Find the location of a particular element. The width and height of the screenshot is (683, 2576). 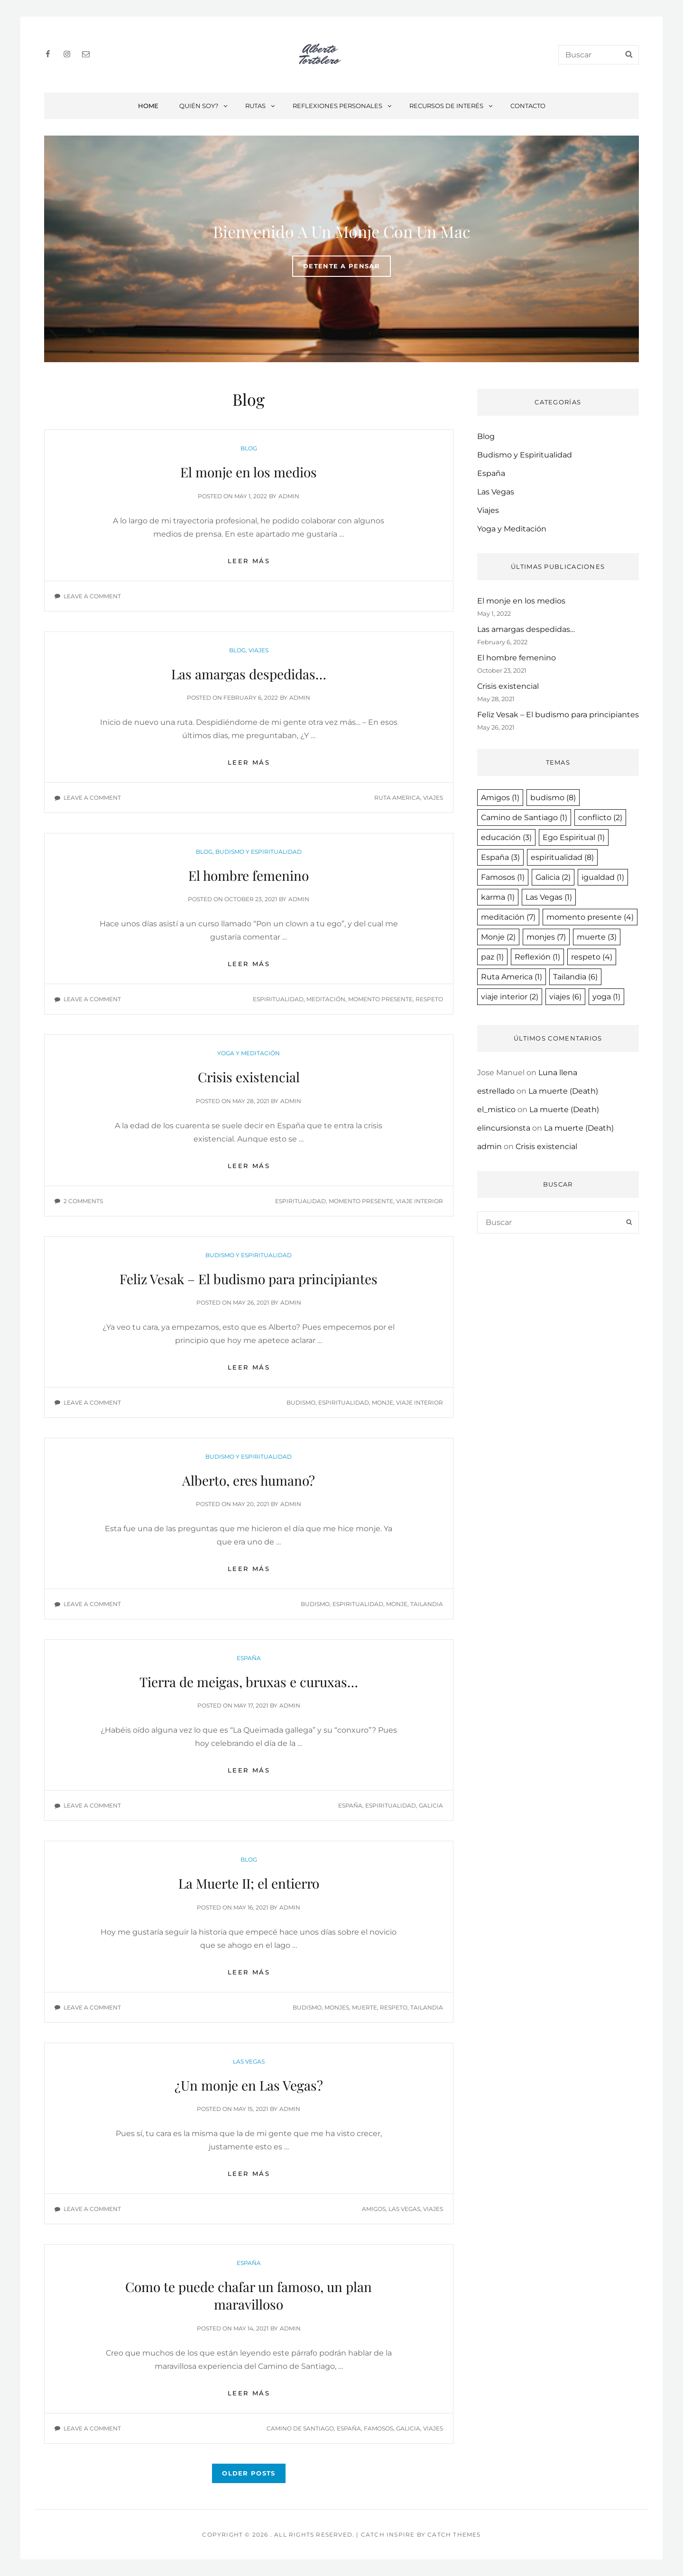

Tailandia is located at coordinates (426, 1604).